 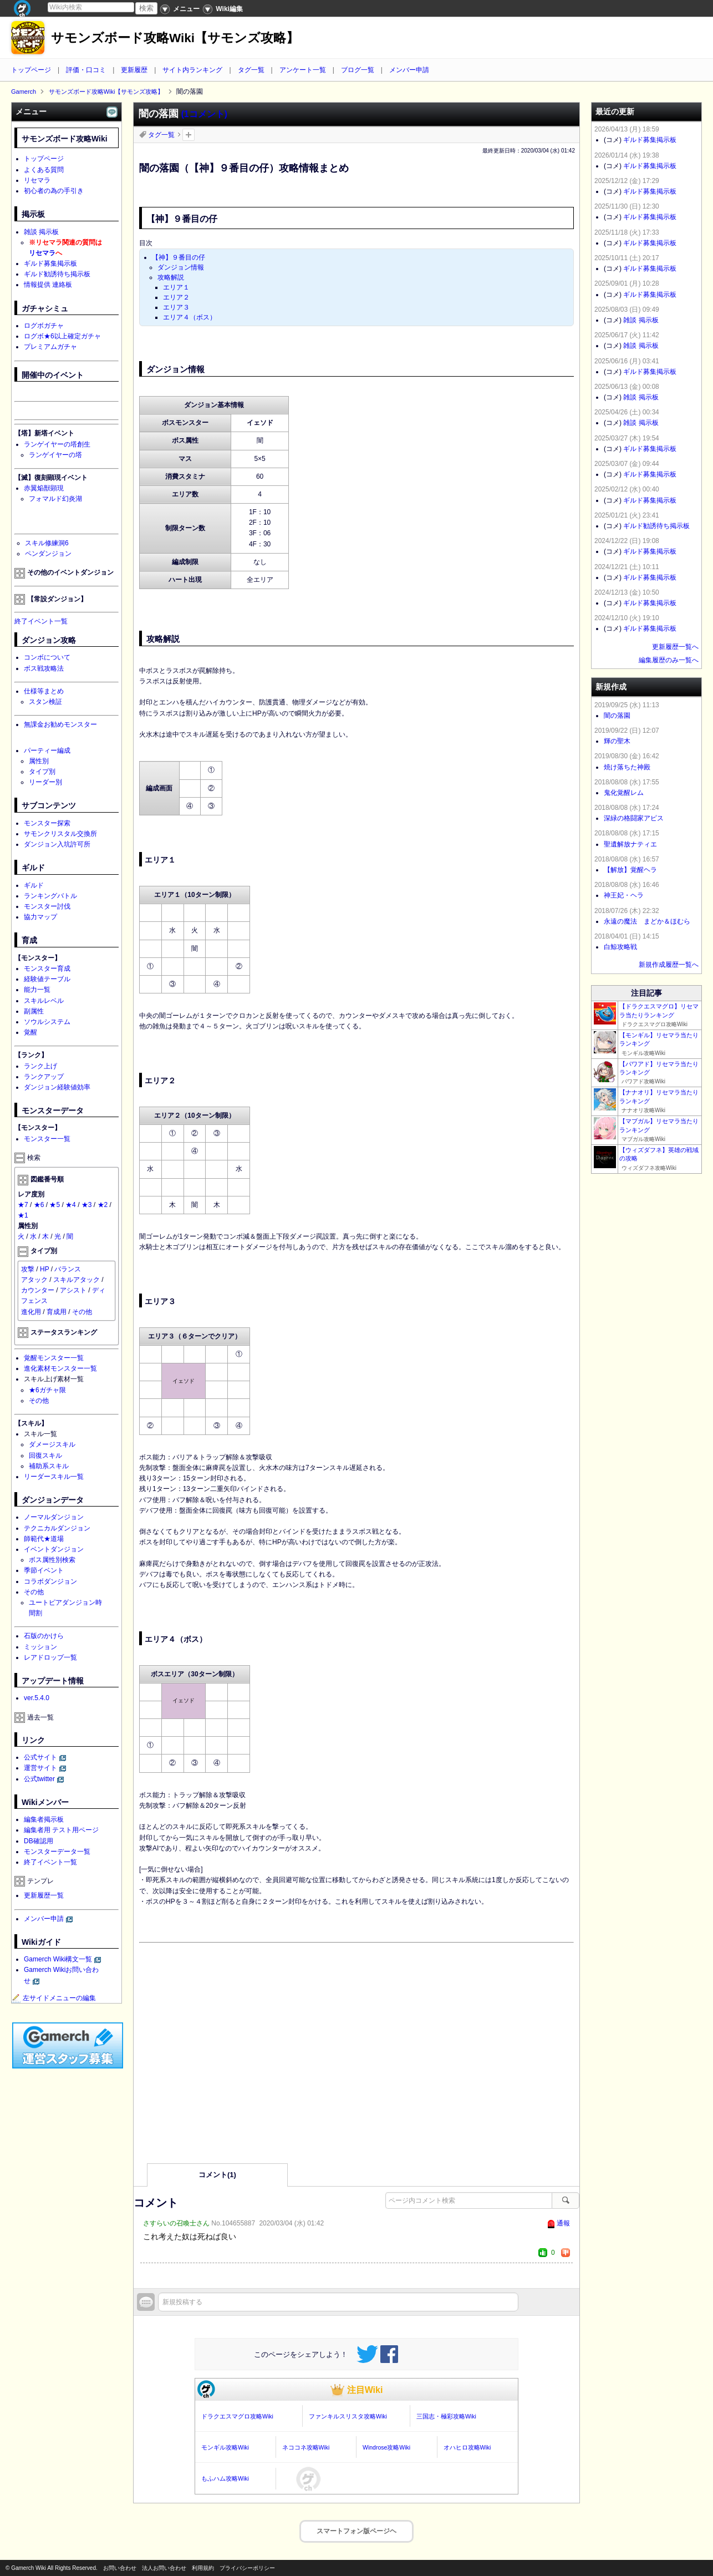 What do you see at coordinates (54, 1358) in the screenshot?
I see `覚醒モンスター一覧` at bounding box center [54, 1358].